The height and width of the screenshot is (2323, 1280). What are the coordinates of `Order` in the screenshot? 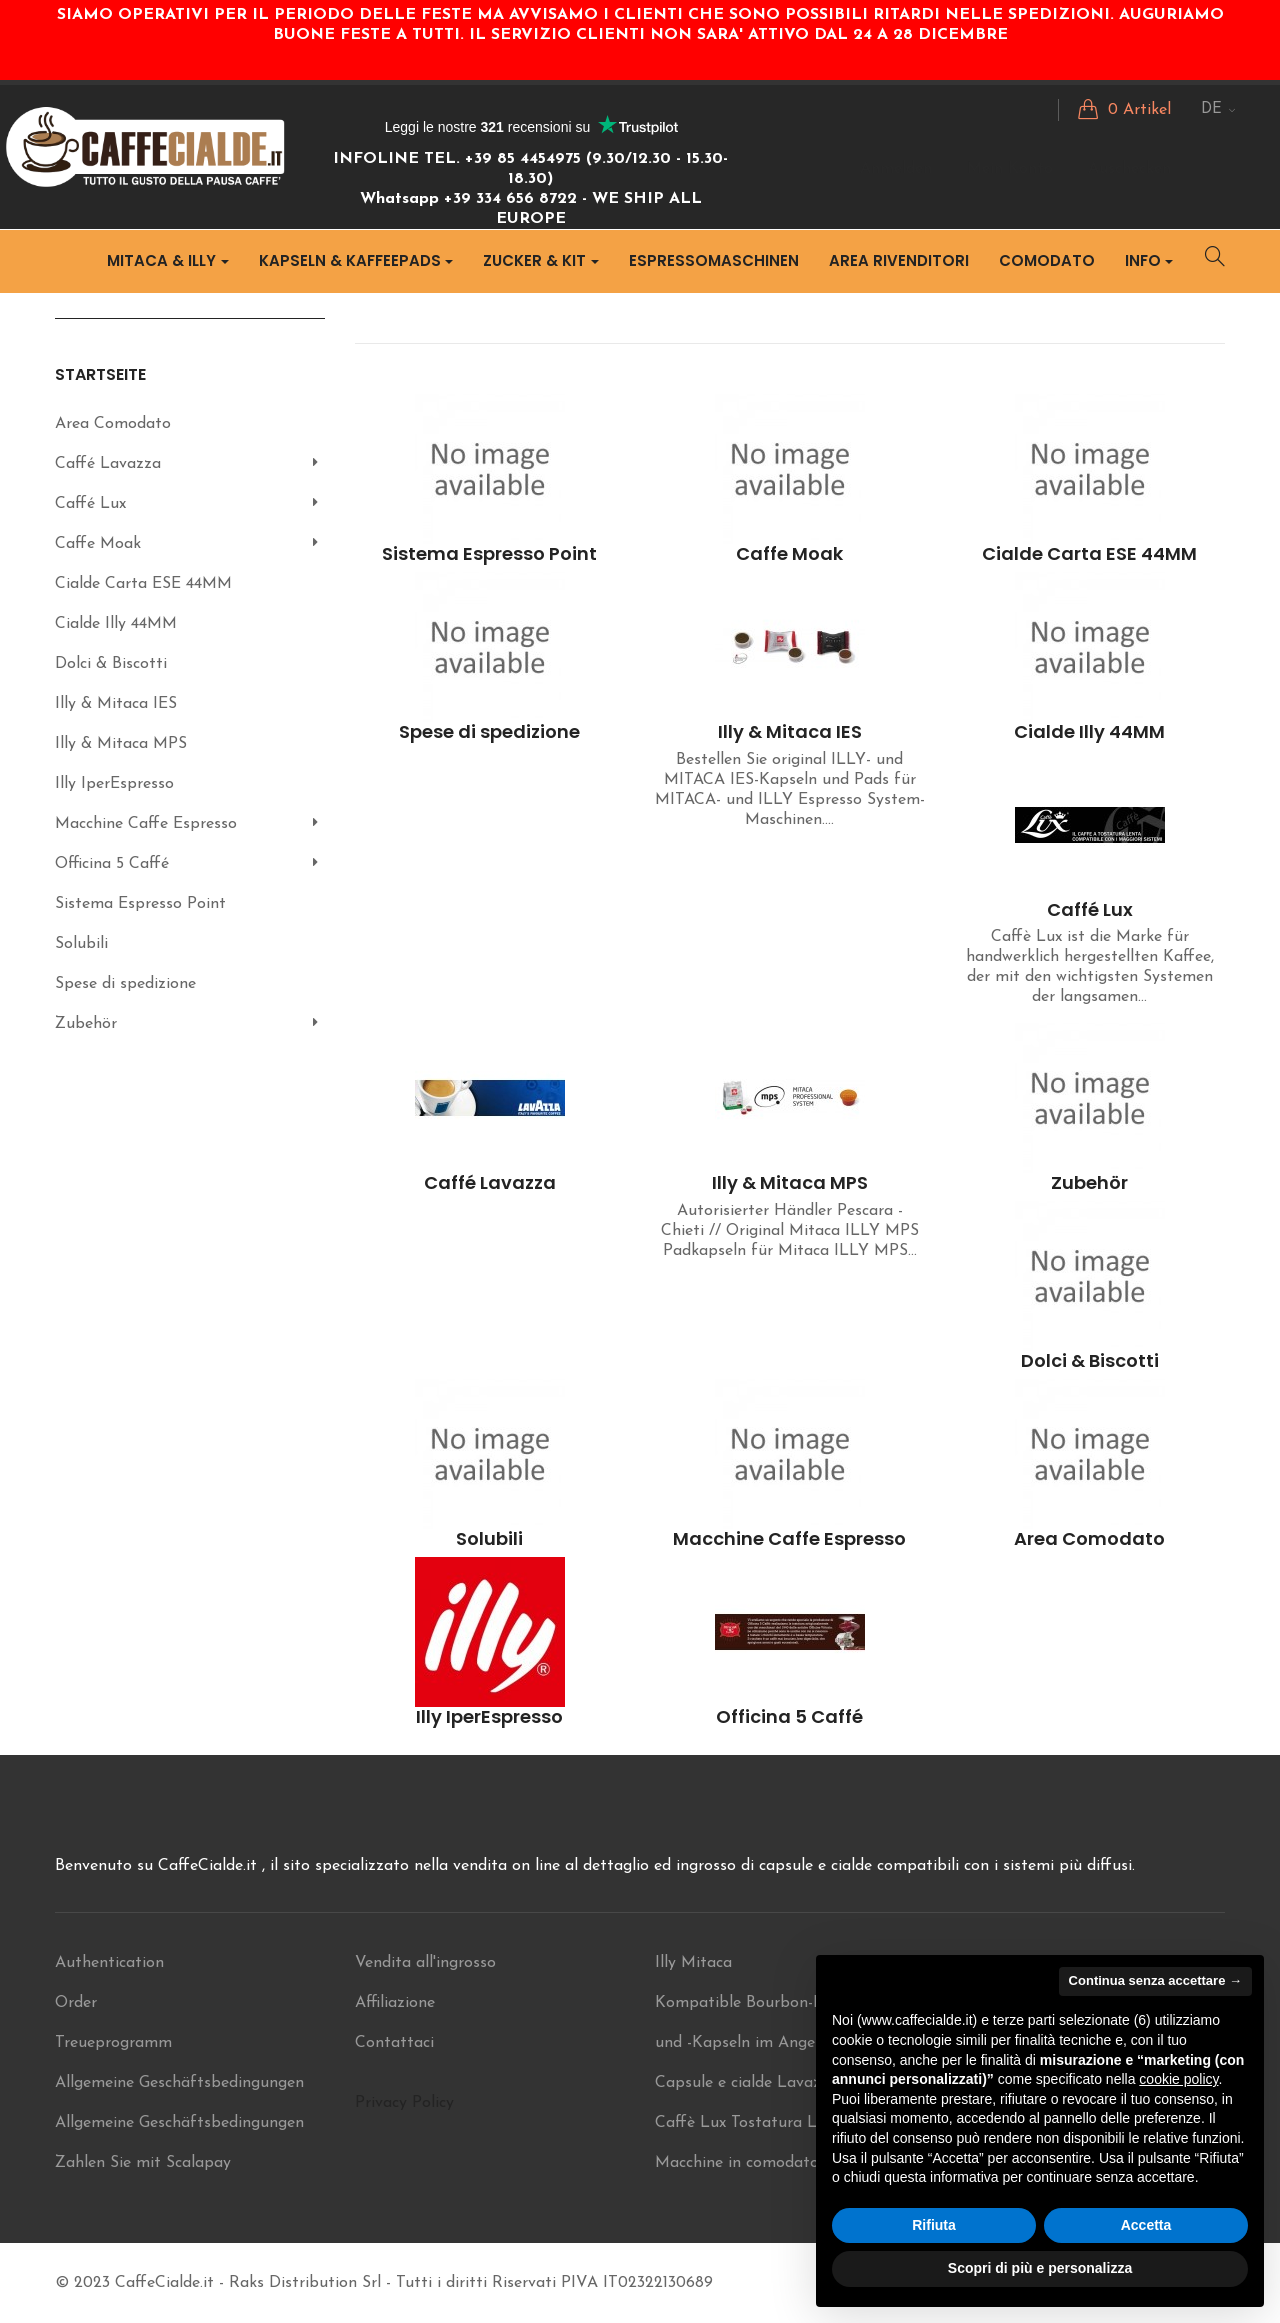 It's located at (76, 2003).